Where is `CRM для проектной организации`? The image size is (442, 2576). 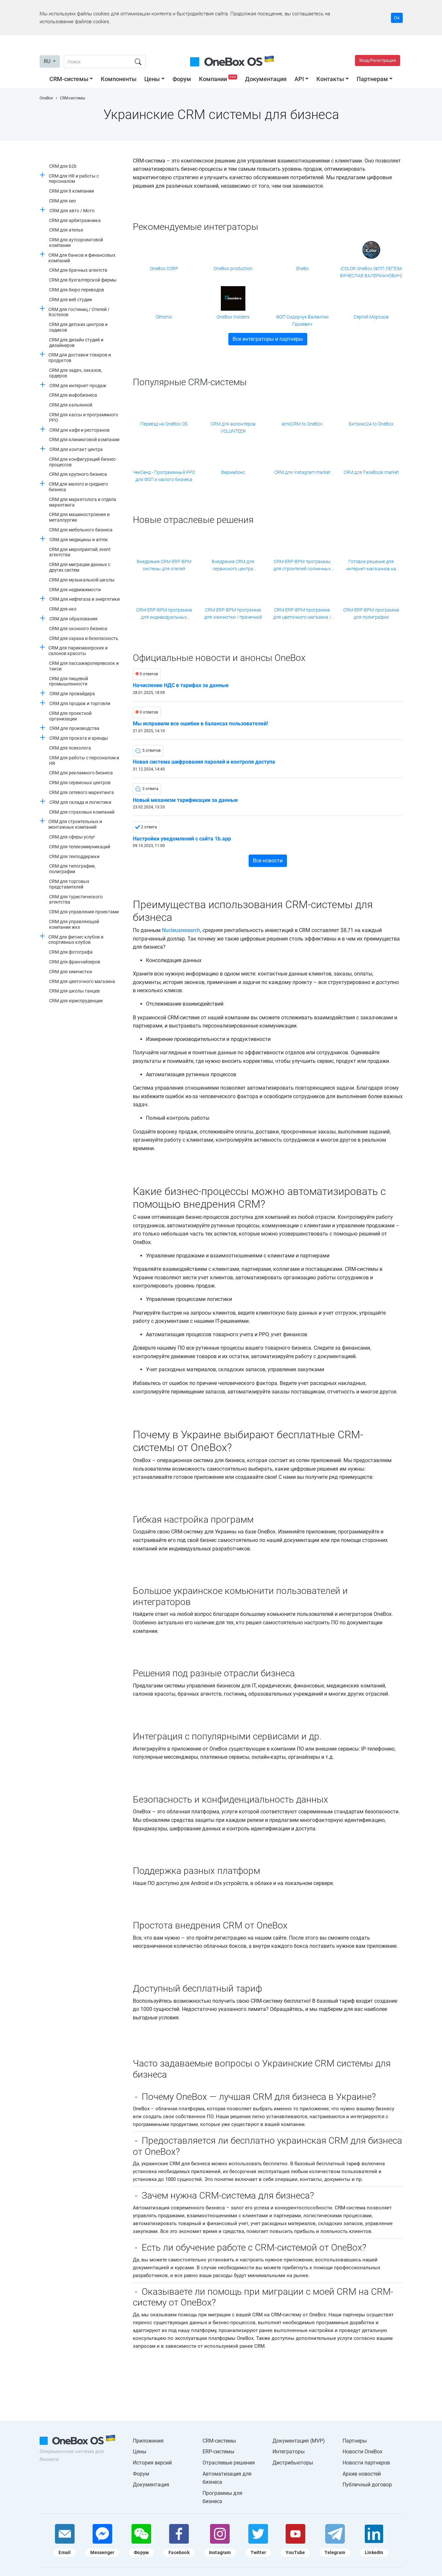
CRM для проектной организации is located at coordinates (70, 716).